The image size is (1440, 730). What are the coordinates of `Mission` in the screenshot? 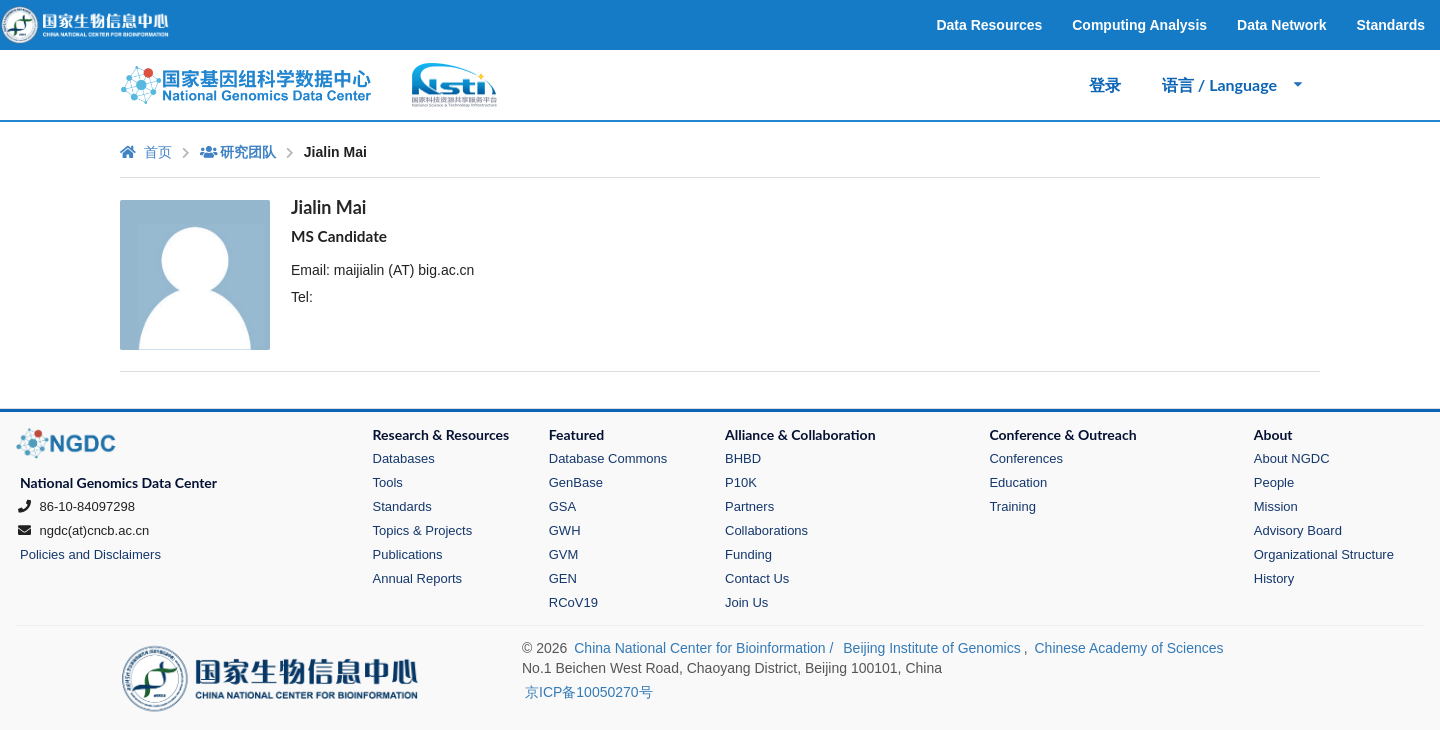 It's located at (1276, 506).